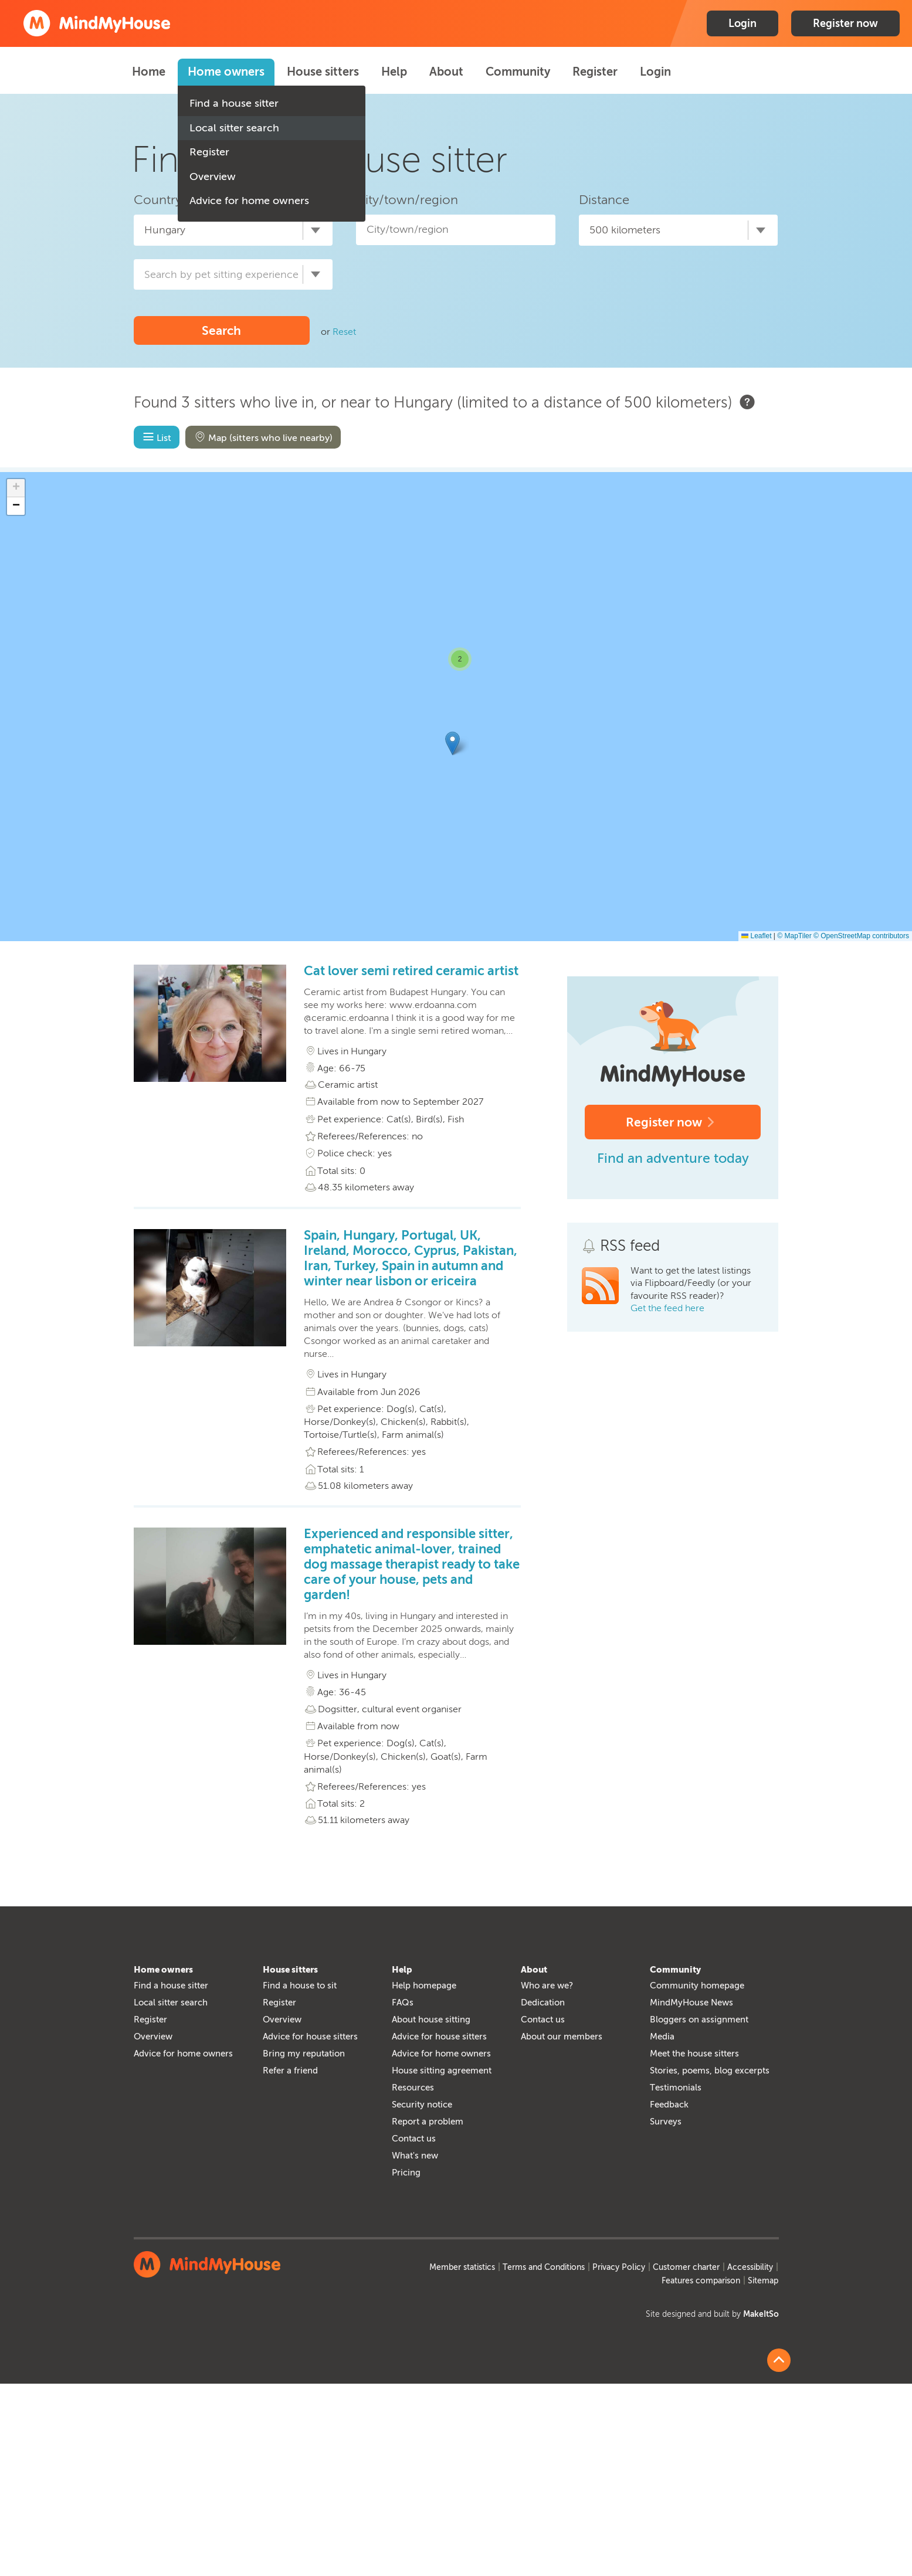 The width and height of the screenshot is (912, 2576). Describe the element at coordinates (794, 936) in the screenshot. I see `© MapTiler` at that location.